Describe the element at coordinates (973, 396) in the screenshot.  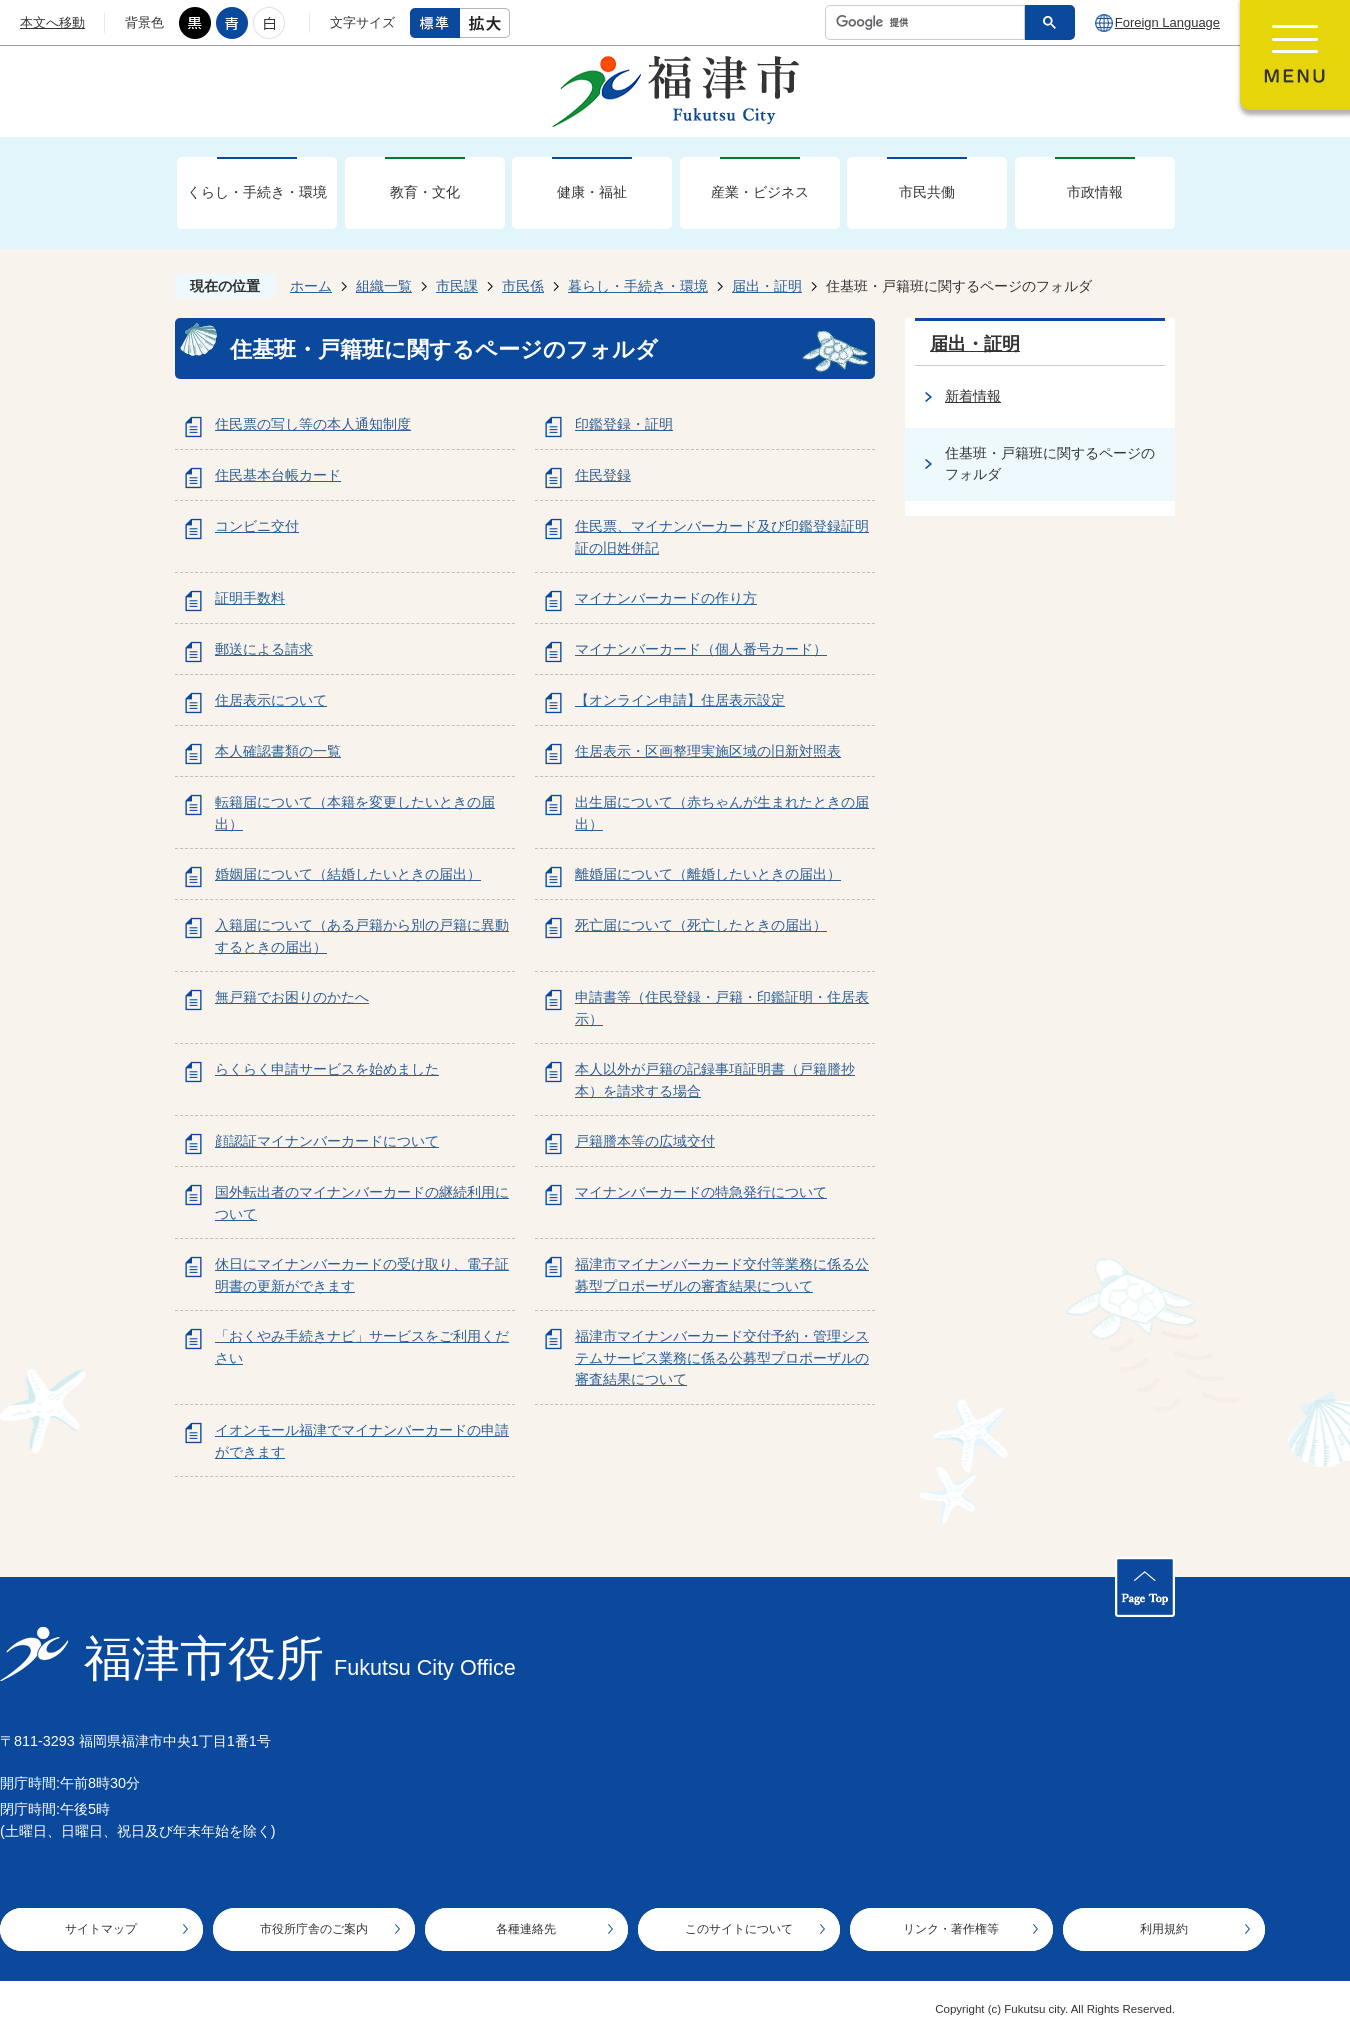
I see `新着情報` at that location.